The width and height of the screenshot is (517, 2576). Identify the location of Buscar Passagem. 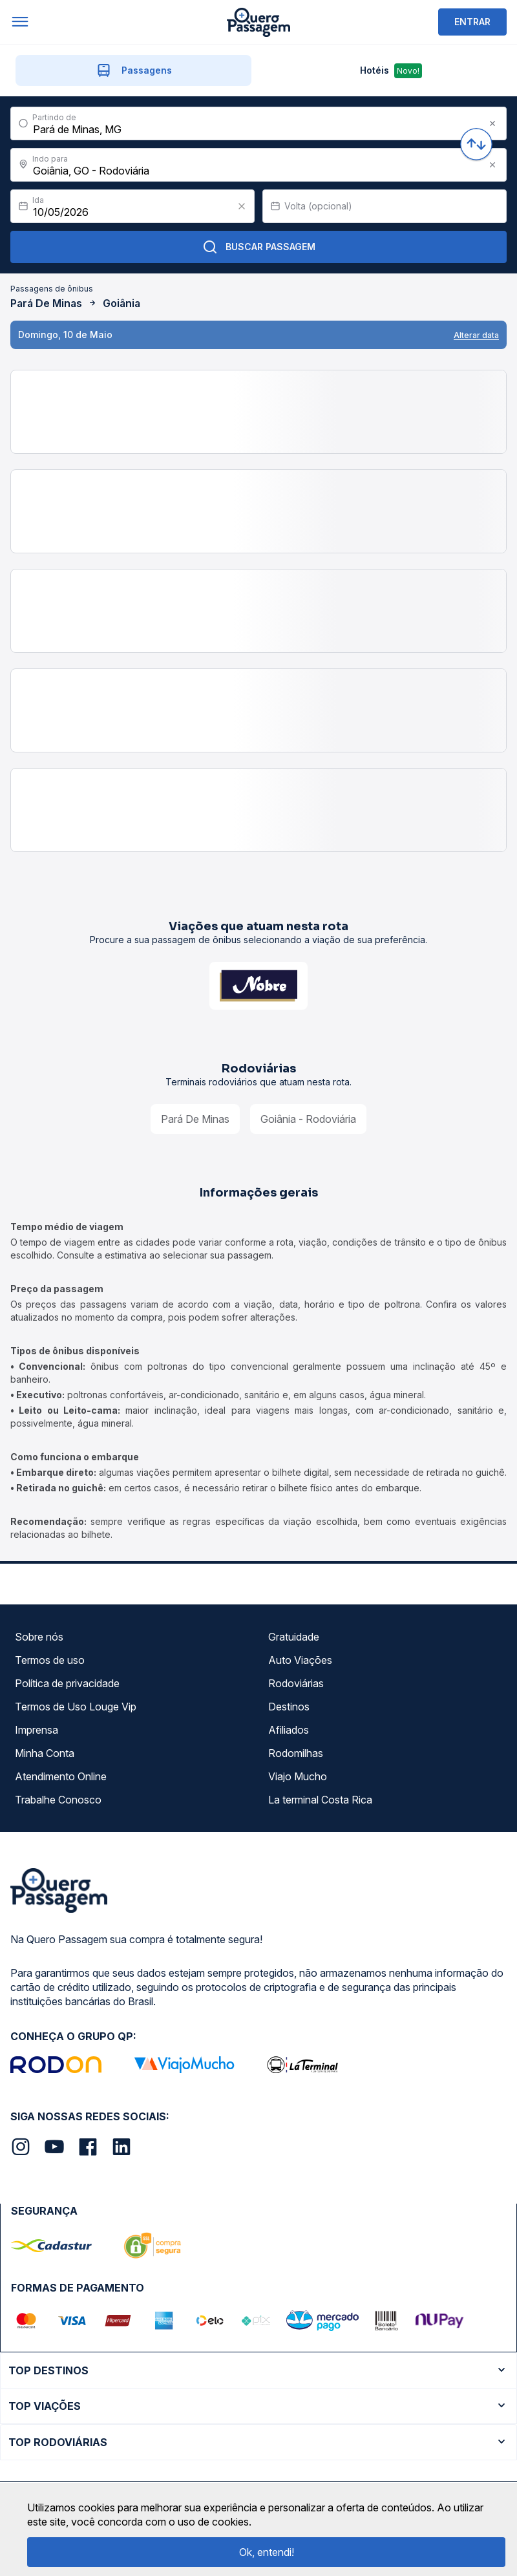
(258, 247).